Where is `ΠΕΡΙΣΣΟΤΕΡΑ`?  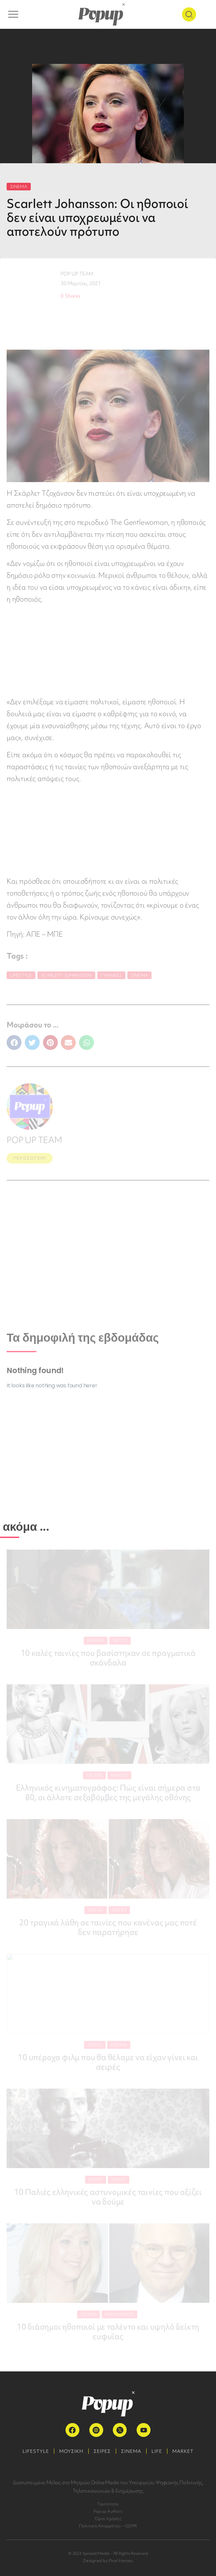 ΠΕΡΙΣΣΟΤΕΡΑ is located at coordinates (29, 1158).